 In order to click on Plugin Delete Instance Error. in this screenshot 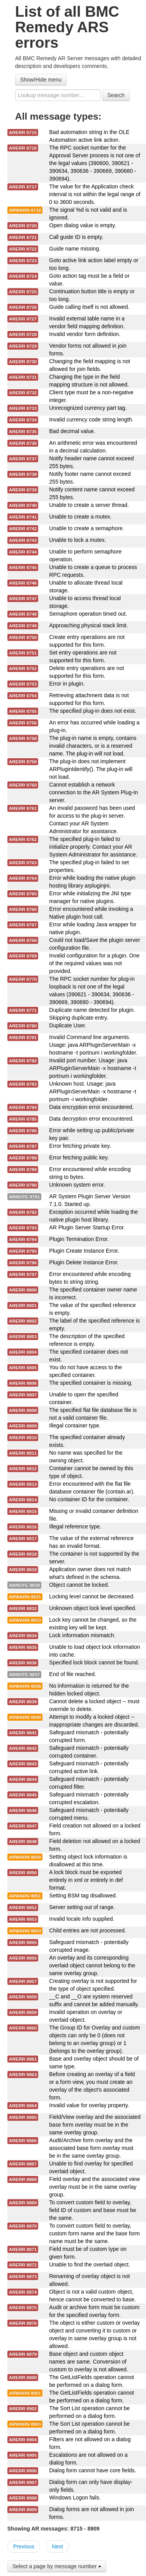, I will do `click(83, 1262)`.